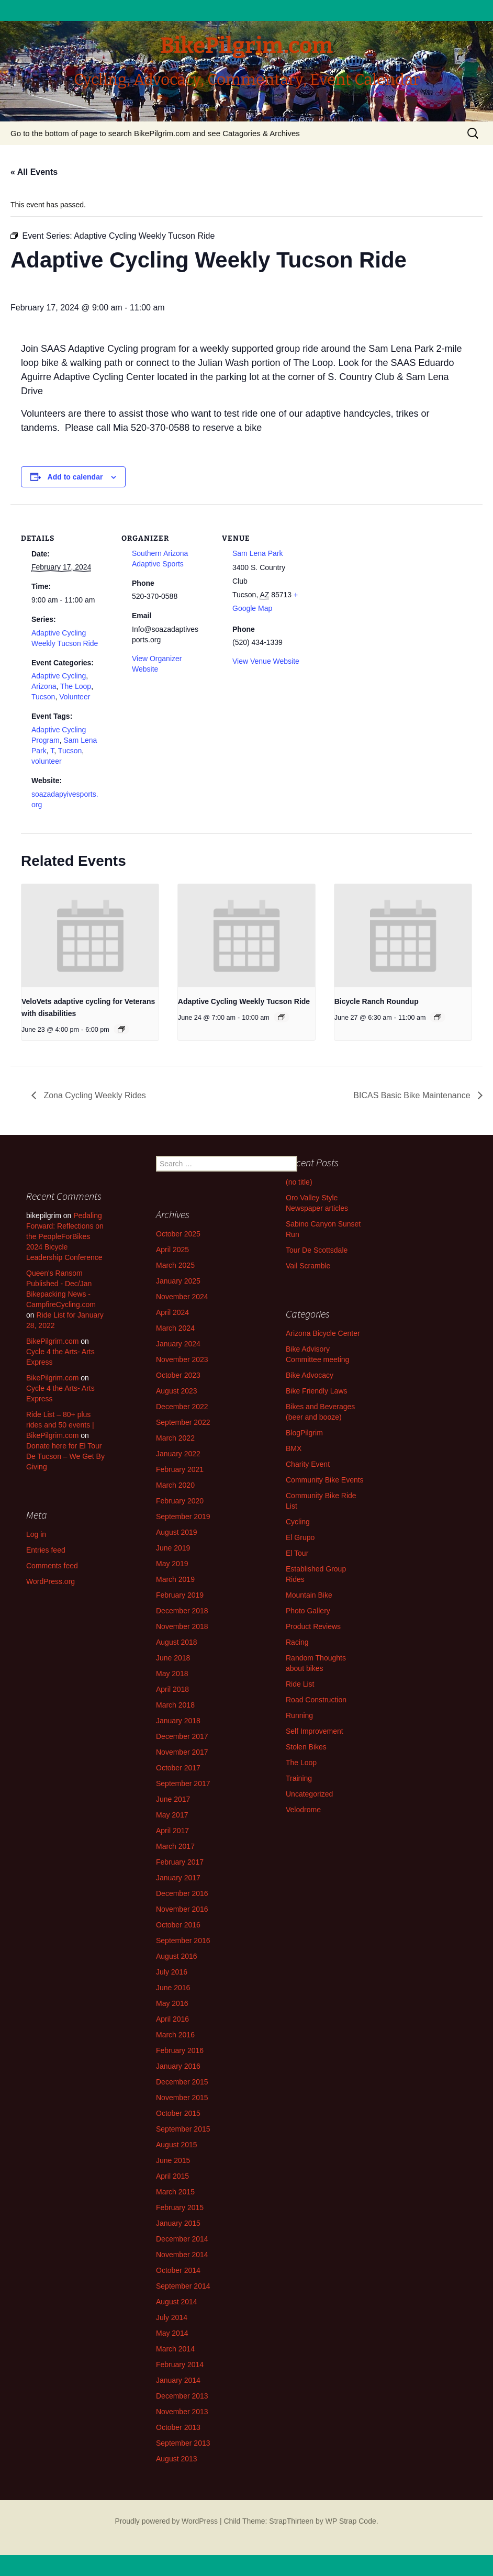 The image size is (493, 2576). Describe the element at coordinates (306, 1747) in the screenshot. I see `Stolen Bikes` at that location.